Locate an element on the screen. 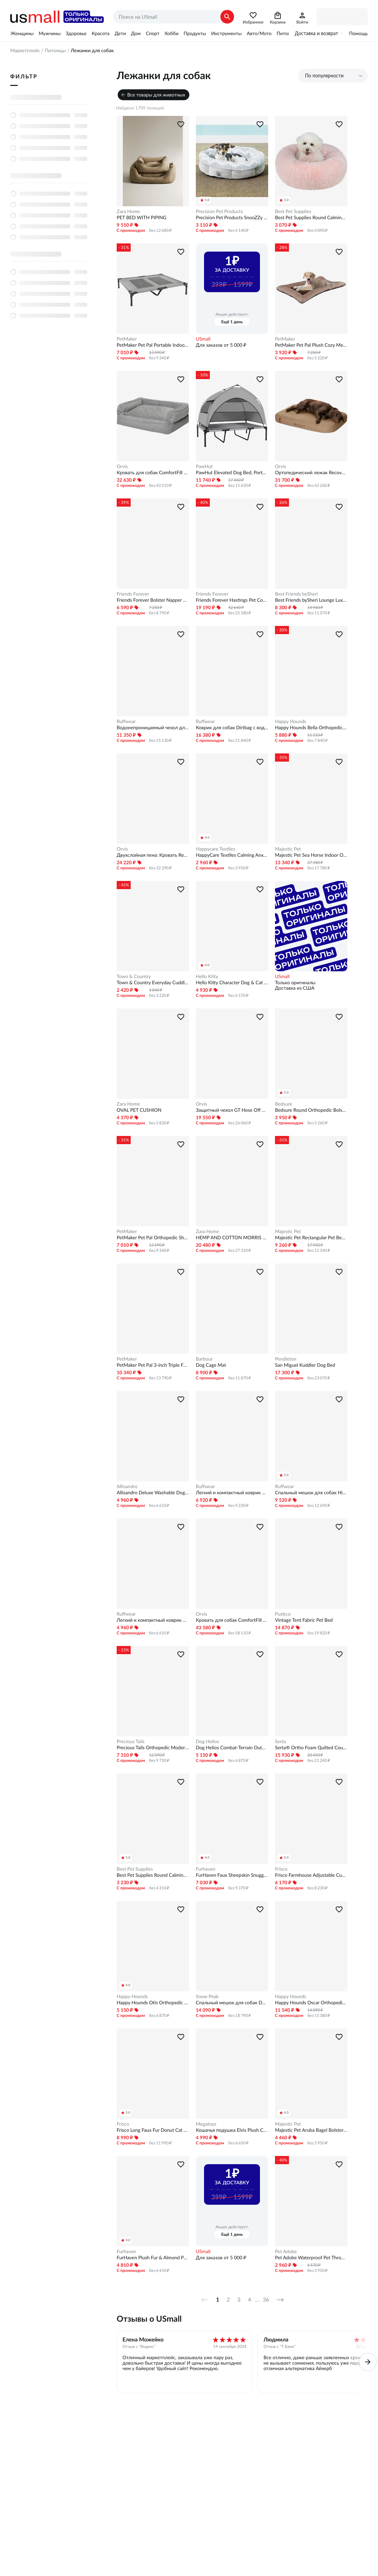  PetMaker is located at coordinates (127, 339).